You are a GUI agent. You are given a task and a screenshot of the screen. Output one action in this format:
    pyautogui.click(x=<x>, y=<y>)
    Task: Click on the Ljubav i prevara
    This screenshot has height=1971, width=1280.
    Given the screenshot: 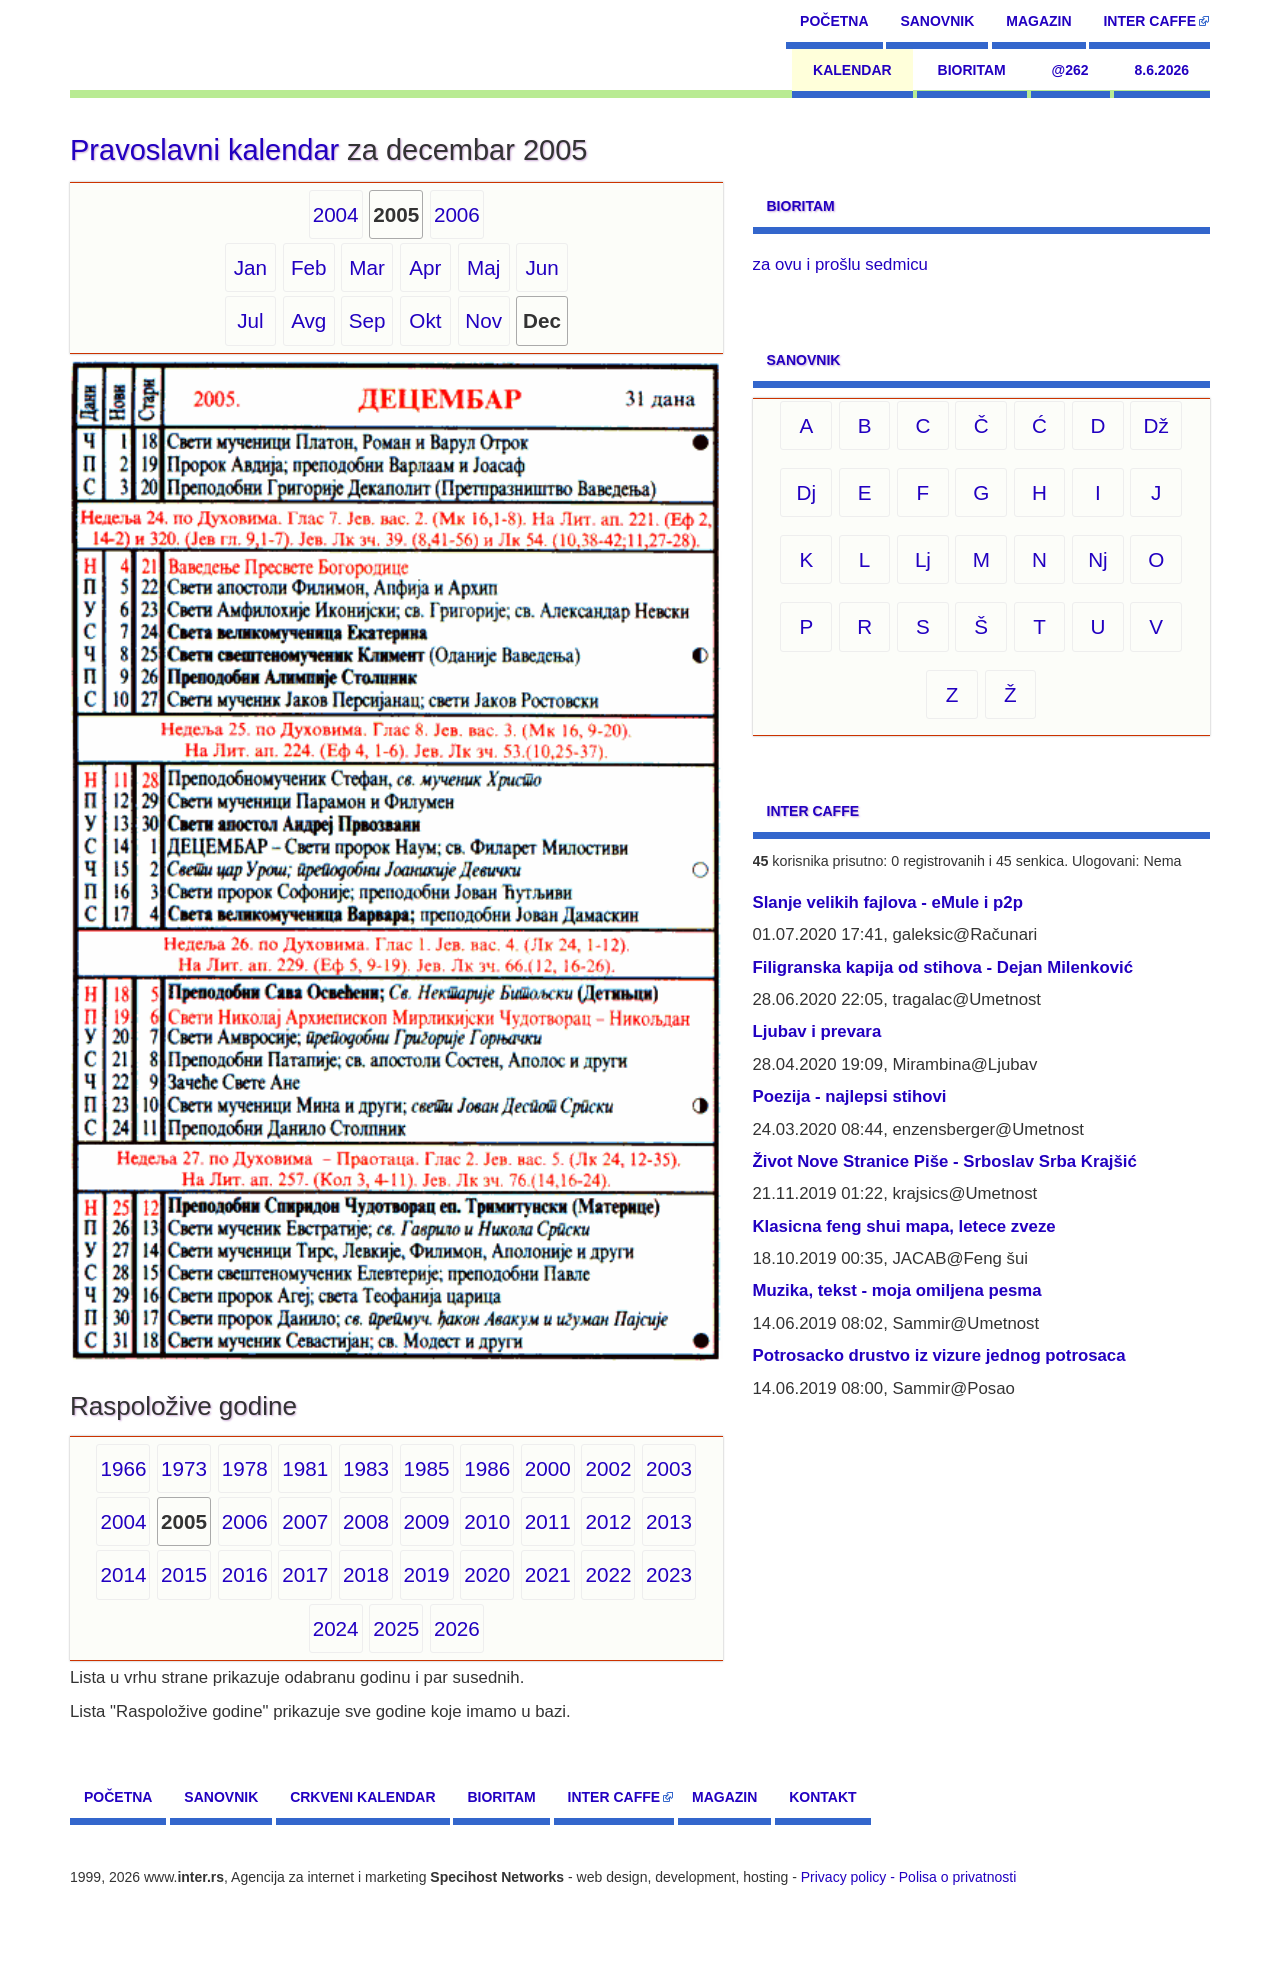 What is the action you would take?
    pyautogui.click(x=817, y=1031)
    